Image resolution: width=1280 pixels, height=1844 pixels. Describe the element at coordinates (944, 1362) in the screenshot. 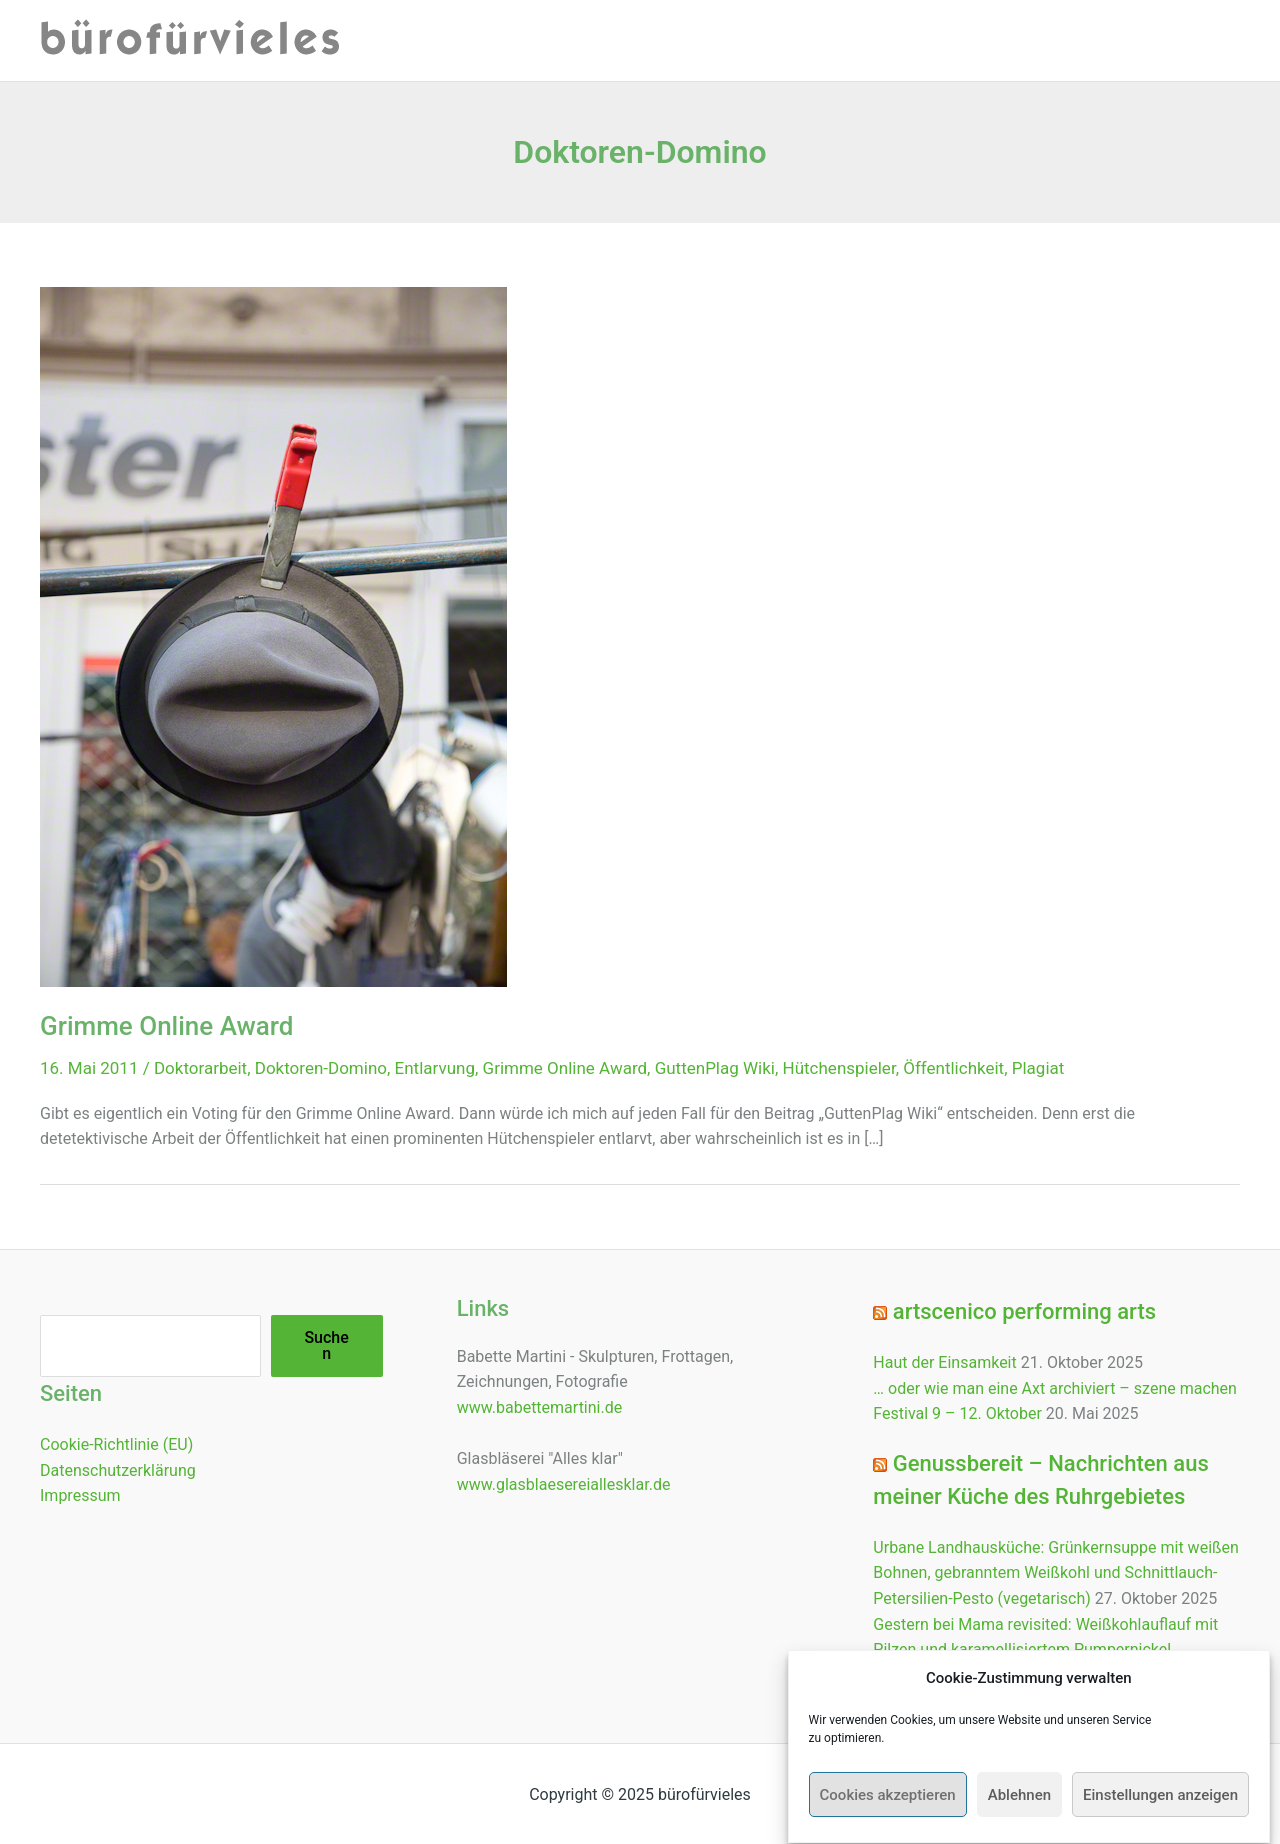

I see `Haut der Einsamkeit` at that location.